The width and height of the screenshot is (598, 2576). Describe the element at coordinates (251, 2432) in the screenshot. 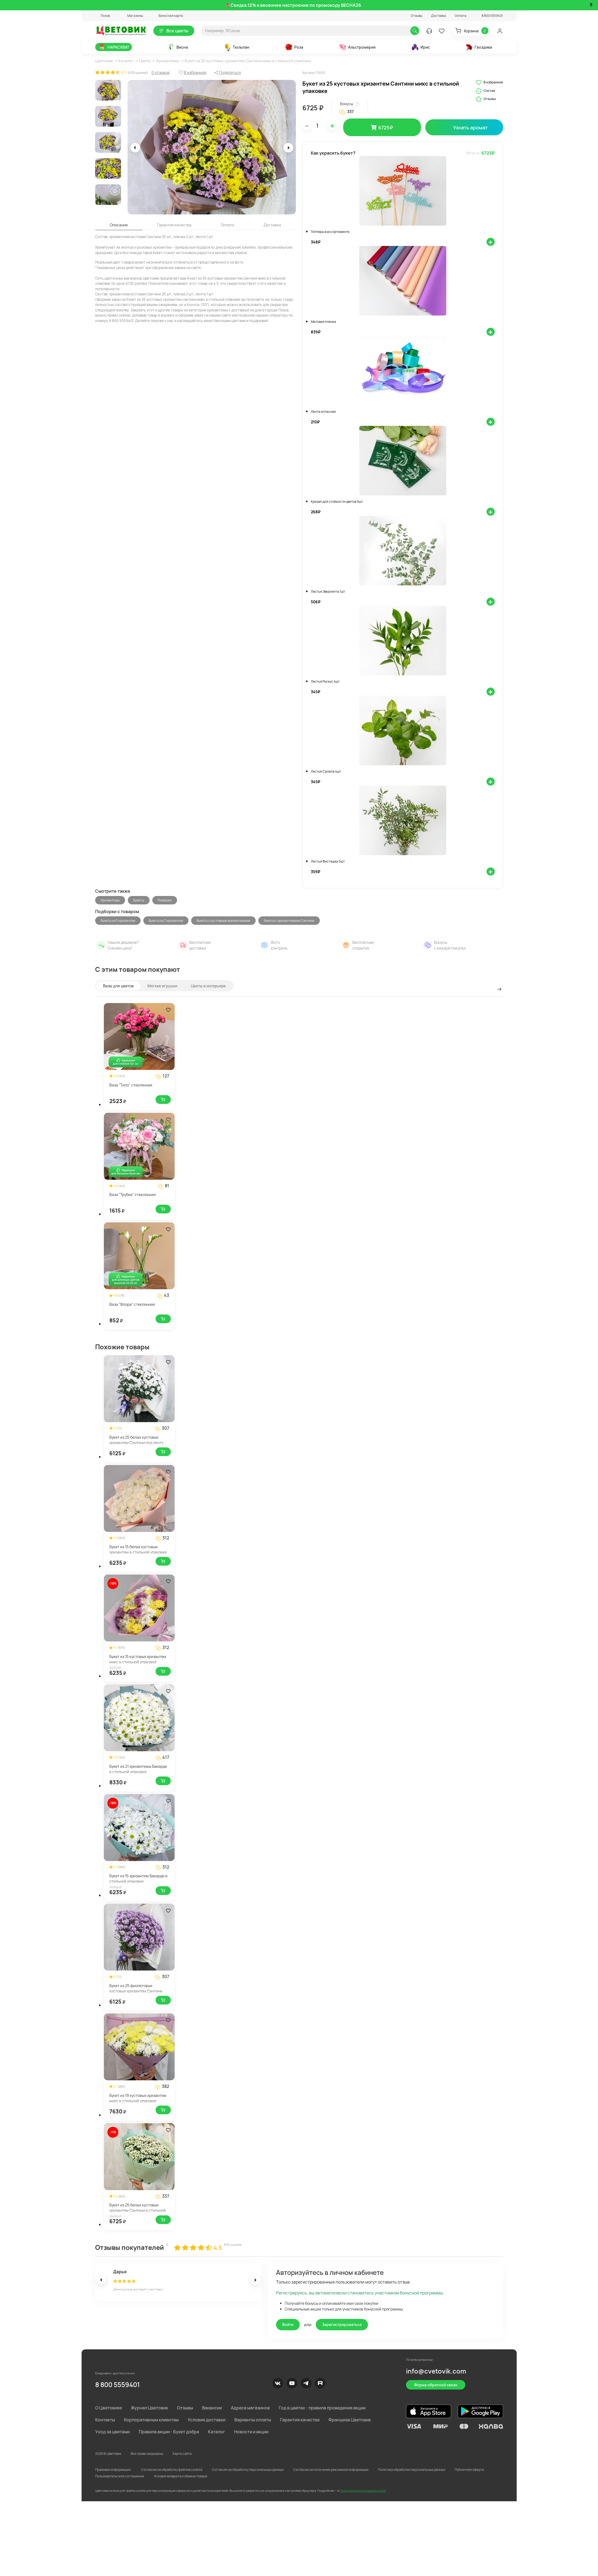

I see `Новости и акции` at that location.